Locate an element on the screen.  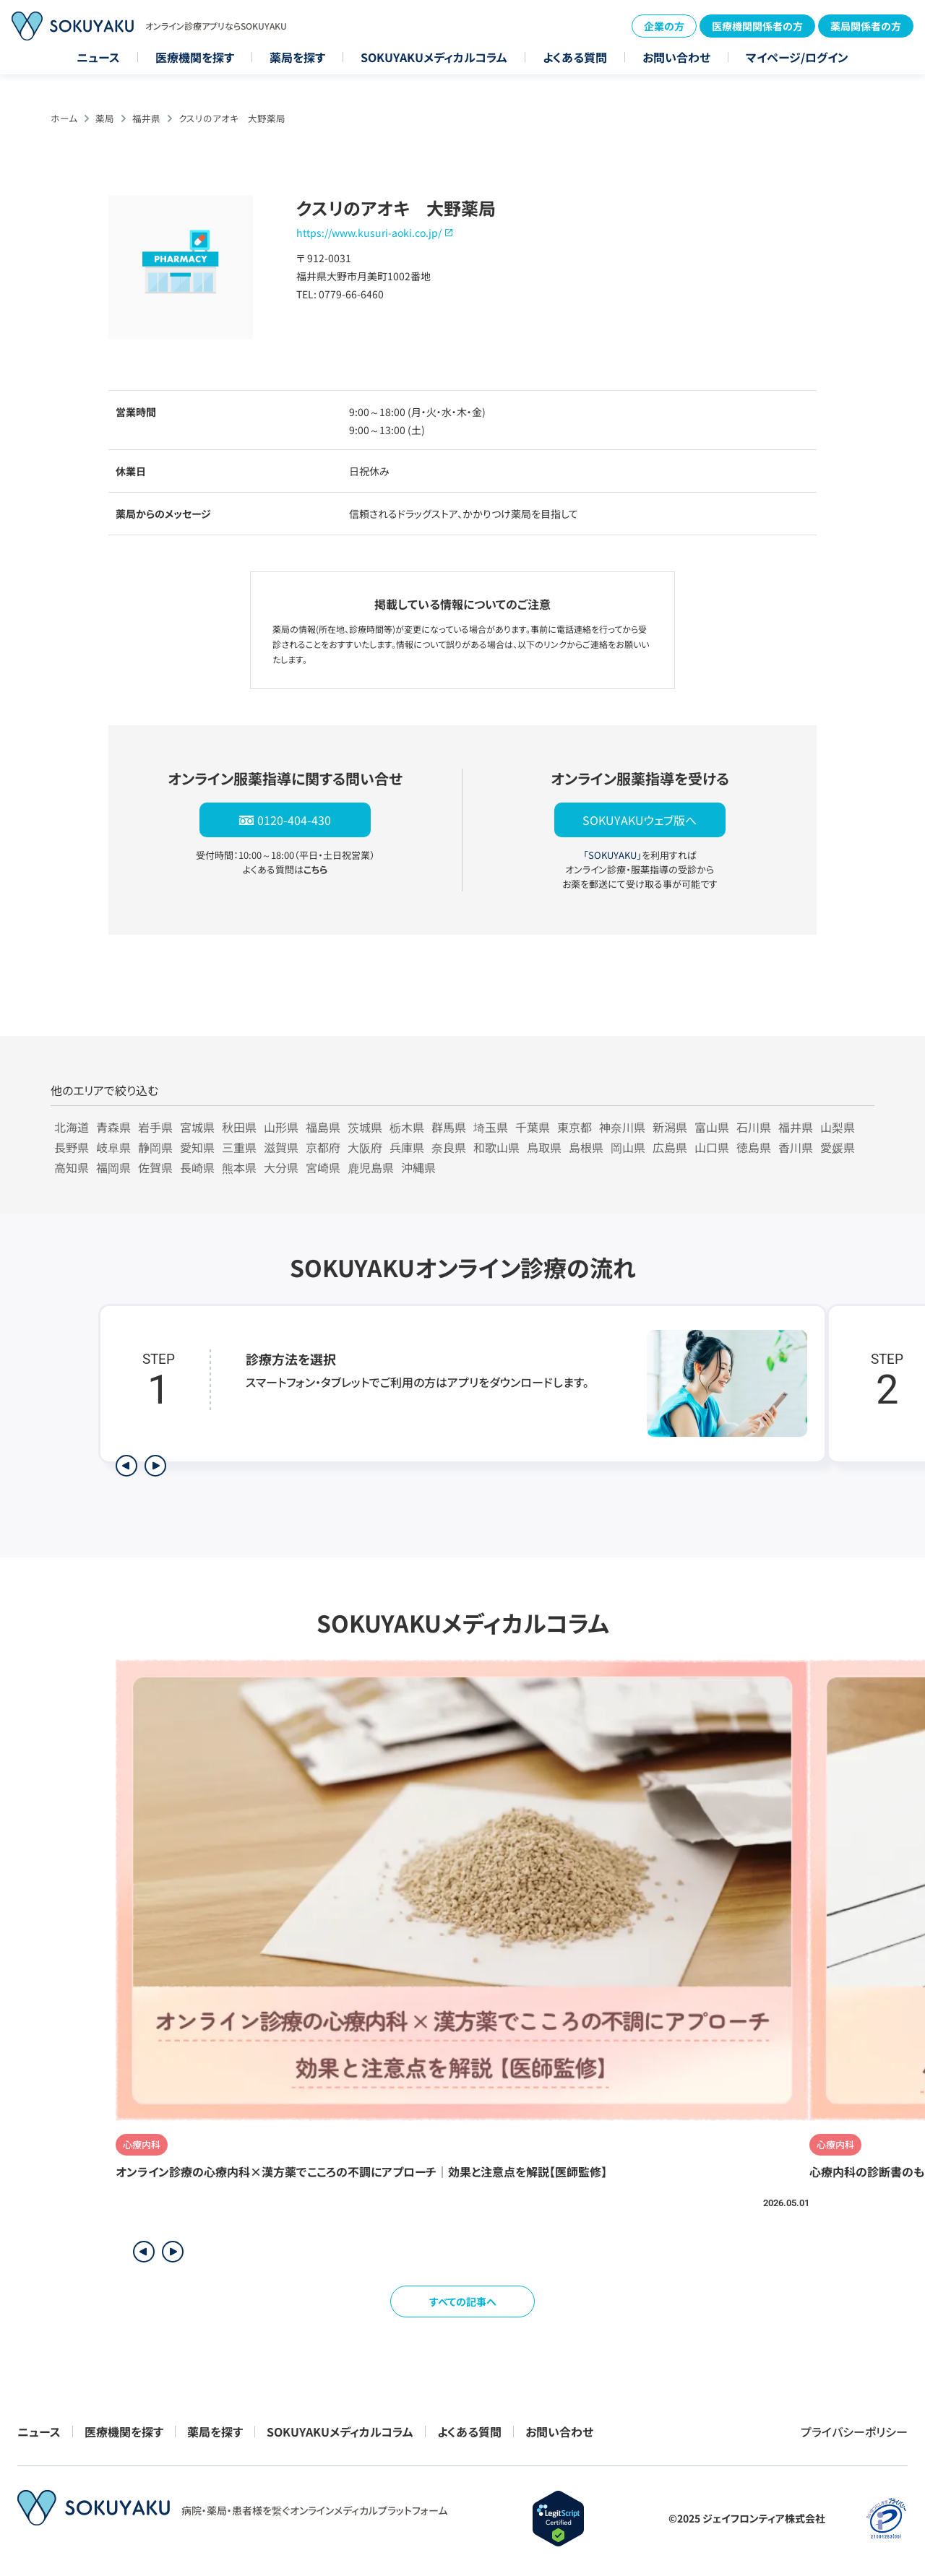
群馬県 is located at coordinates (448, 1127).